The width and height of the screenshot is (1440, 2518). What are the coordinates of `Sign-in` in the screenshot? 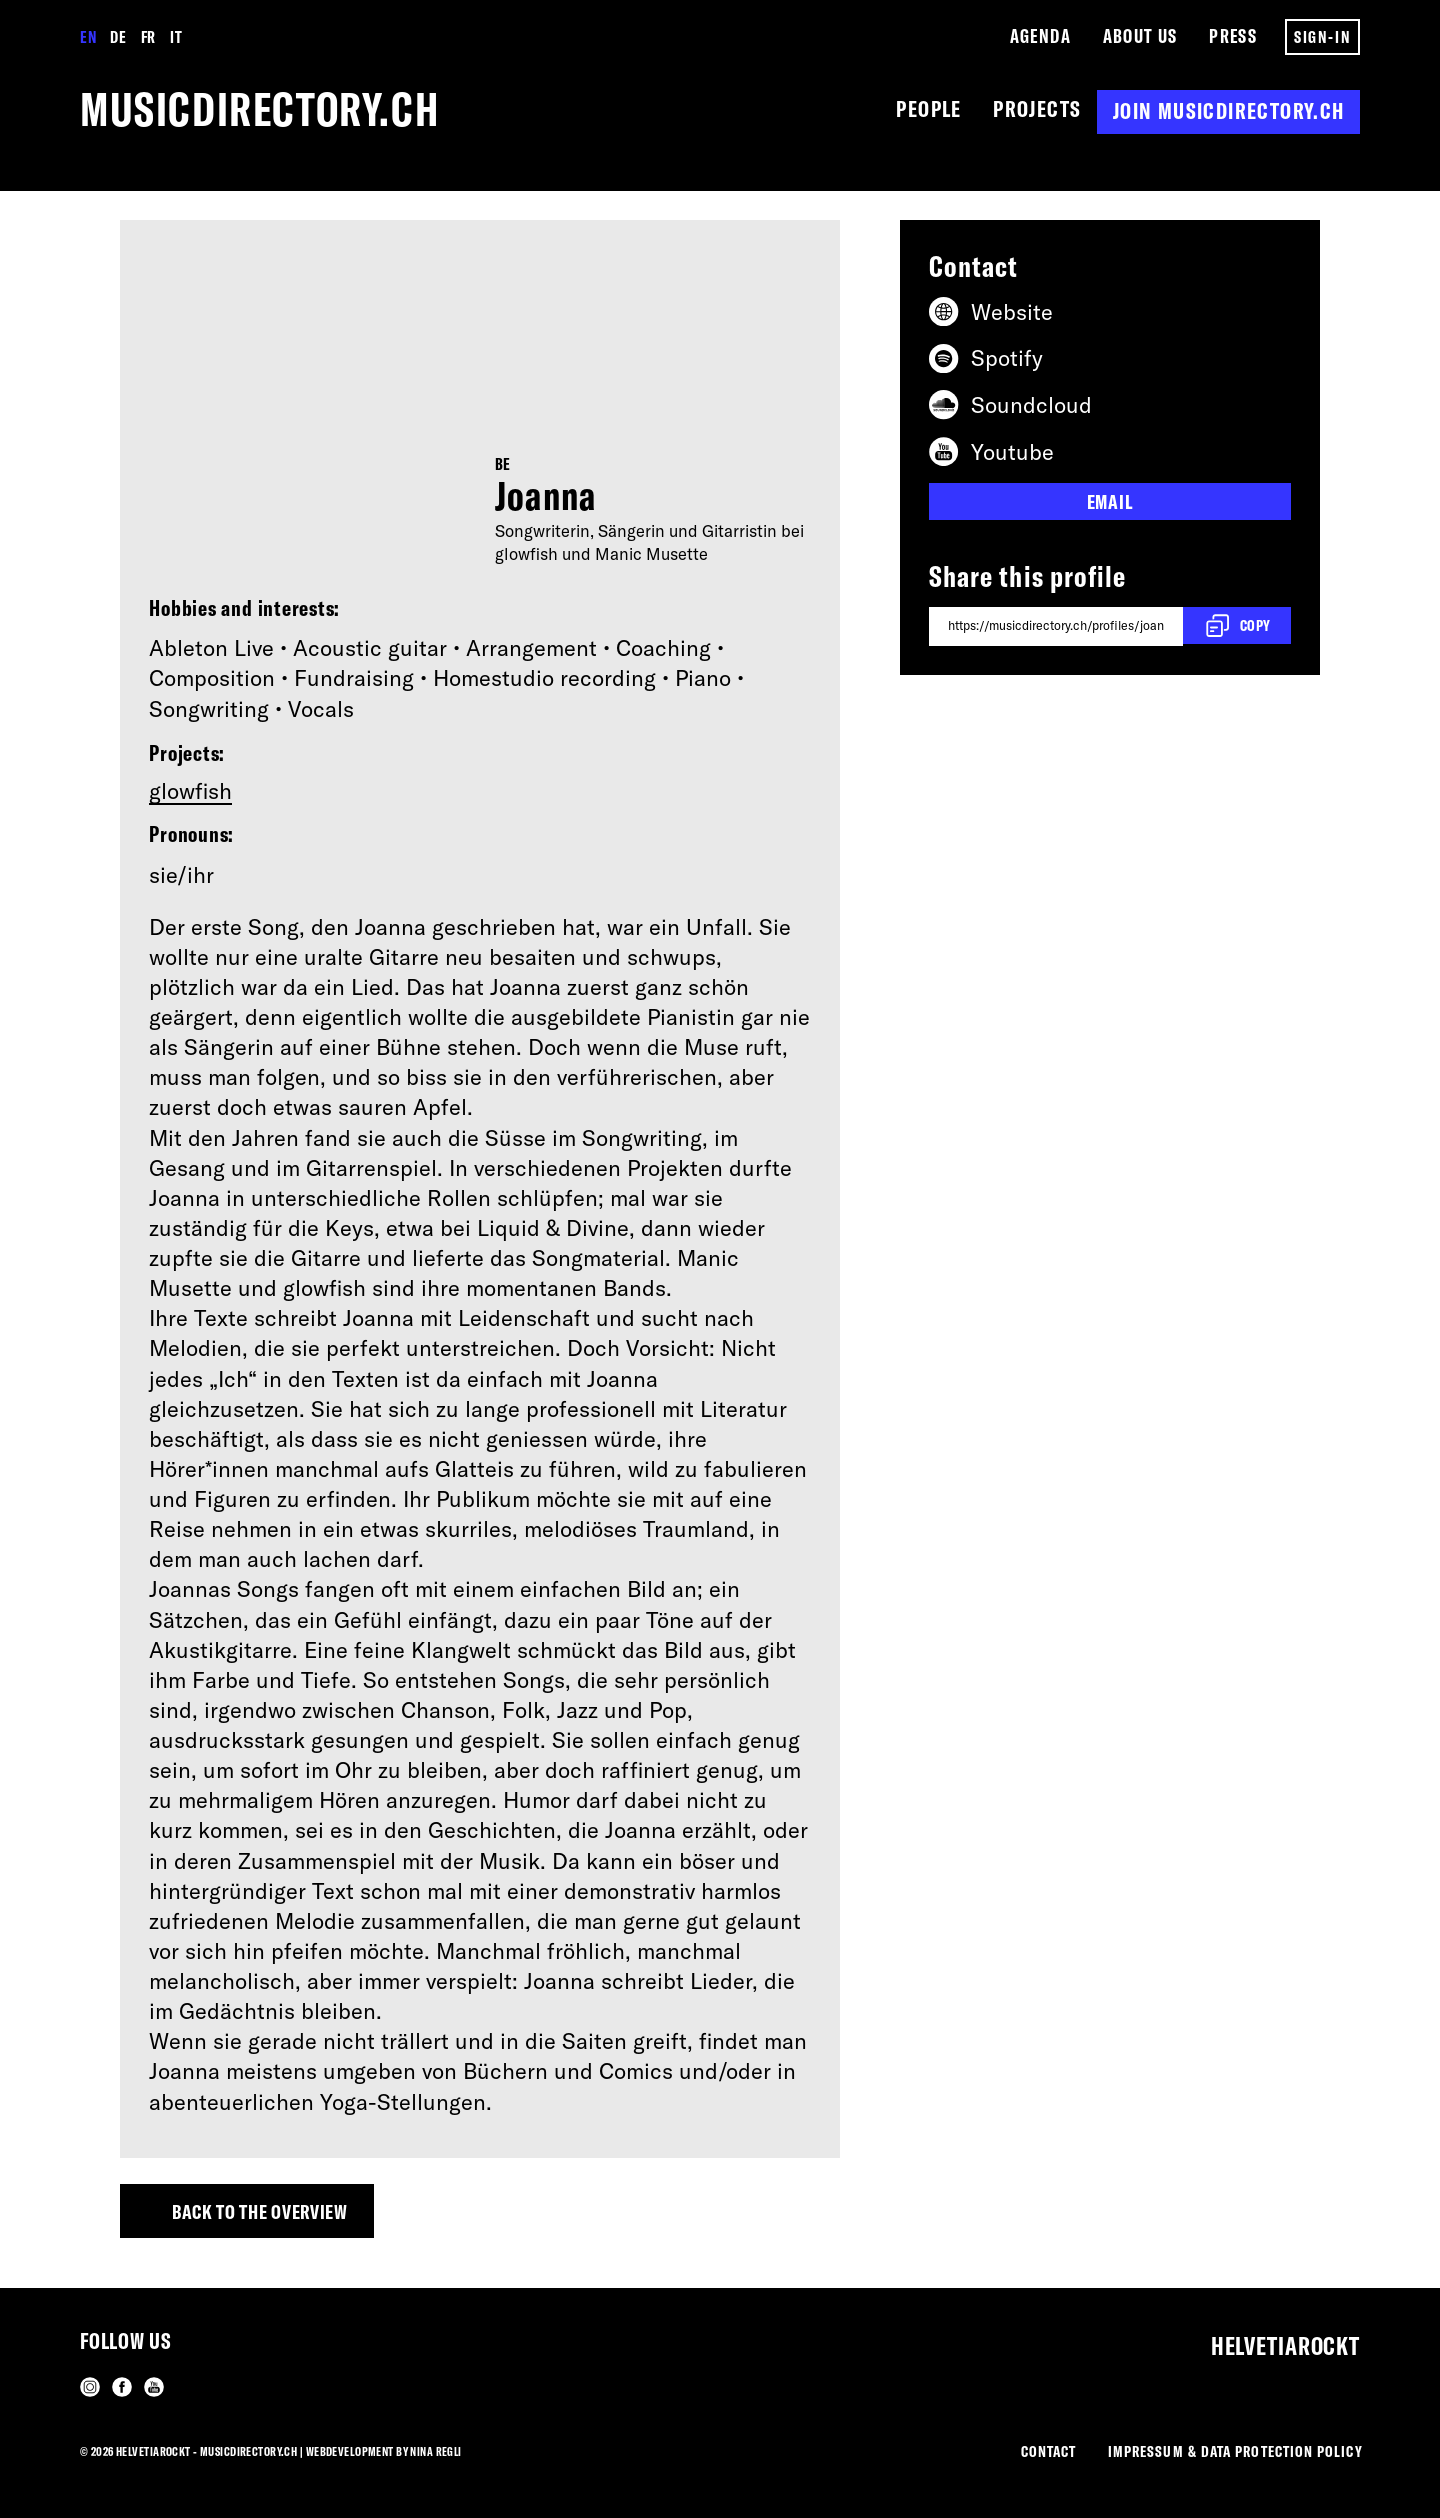 It's located at (1322, 36).